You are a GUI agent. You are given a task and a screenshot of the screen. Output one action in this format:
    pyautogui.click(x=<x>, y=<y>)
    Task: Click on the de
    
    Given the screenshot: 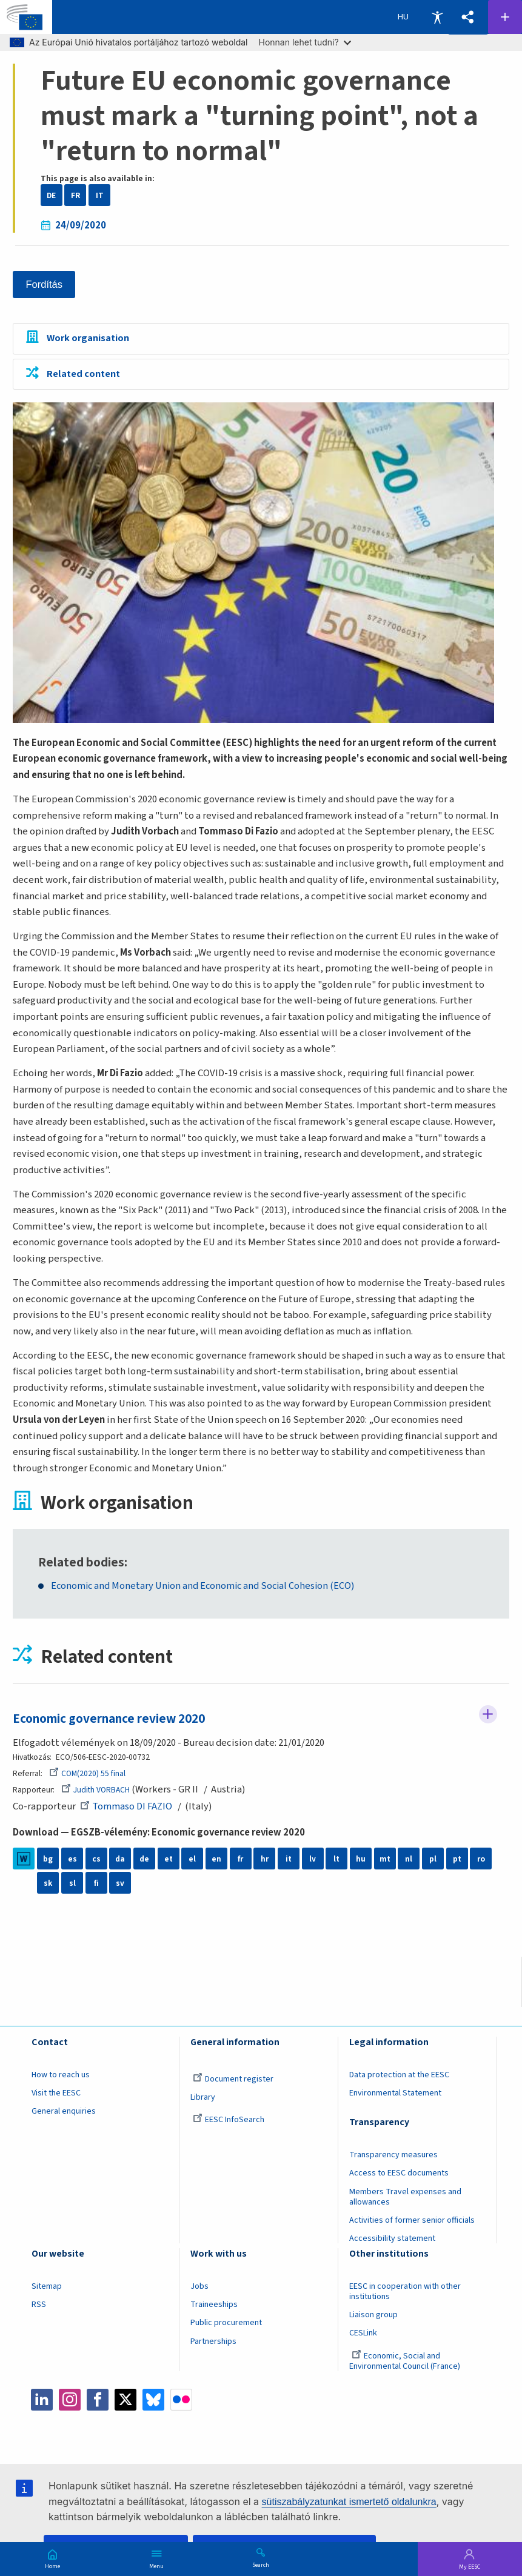 What is the action you would take?
    pyautogui.click(x=144, y=1859)
    